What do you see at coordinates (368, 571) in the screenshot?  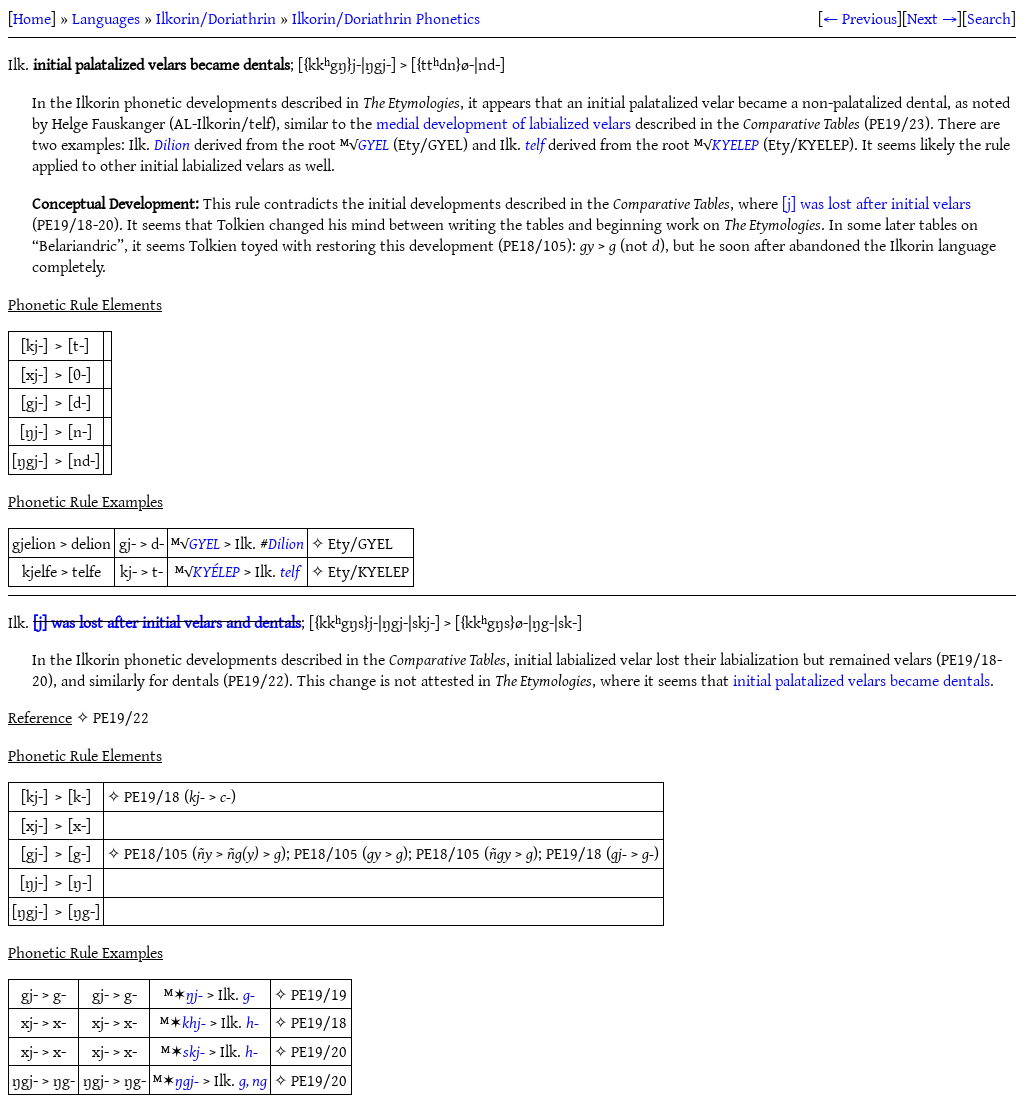 I see `Ety/KYELEP` at bounding box center [368, 571].